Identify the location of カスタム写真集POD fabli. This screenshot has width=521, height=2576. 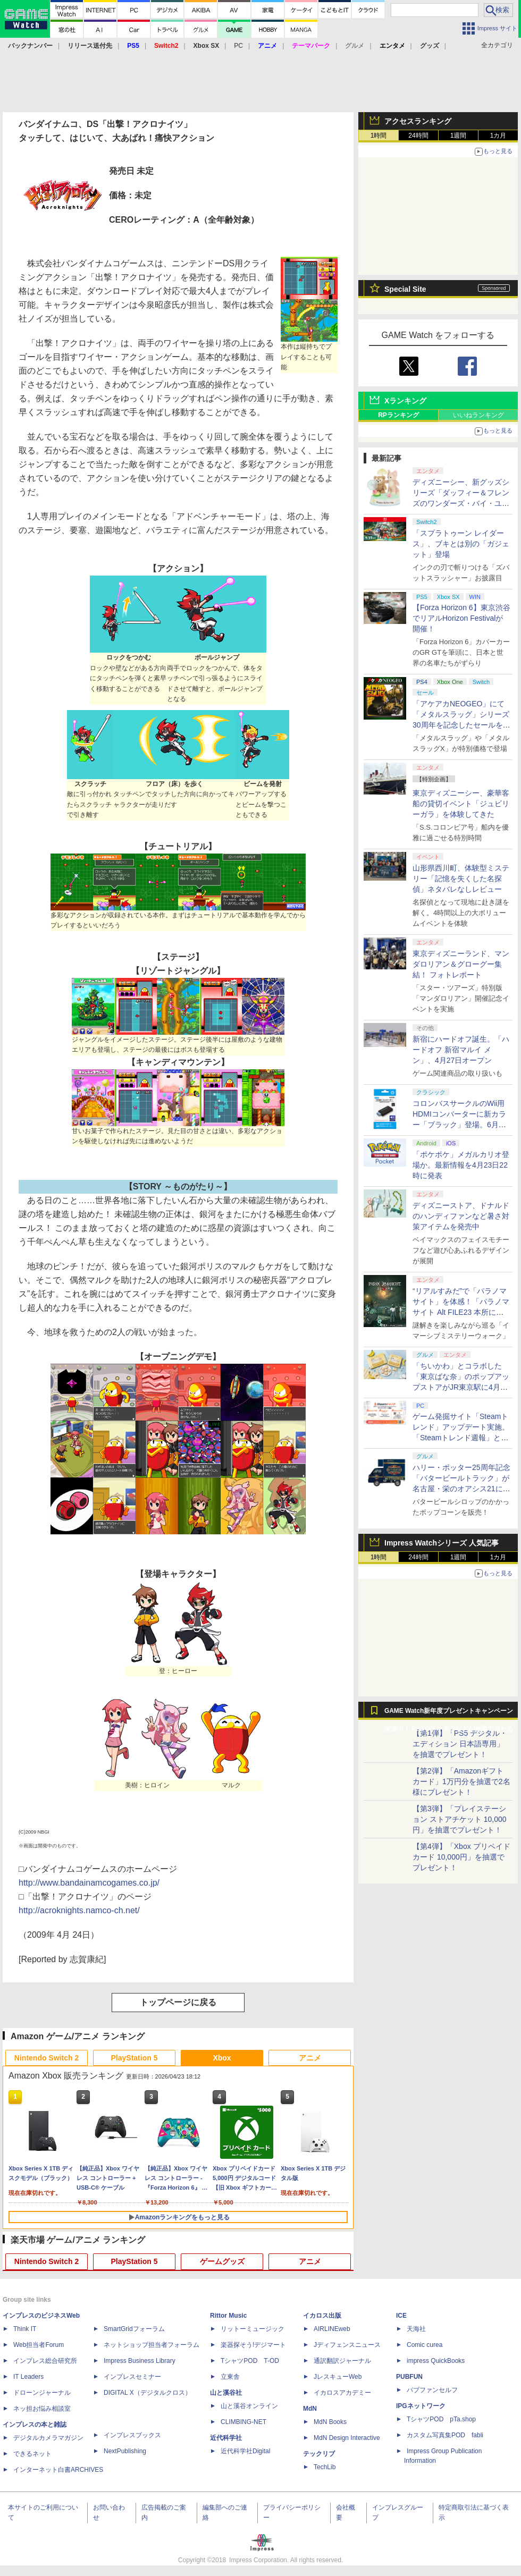
(445, 2435).